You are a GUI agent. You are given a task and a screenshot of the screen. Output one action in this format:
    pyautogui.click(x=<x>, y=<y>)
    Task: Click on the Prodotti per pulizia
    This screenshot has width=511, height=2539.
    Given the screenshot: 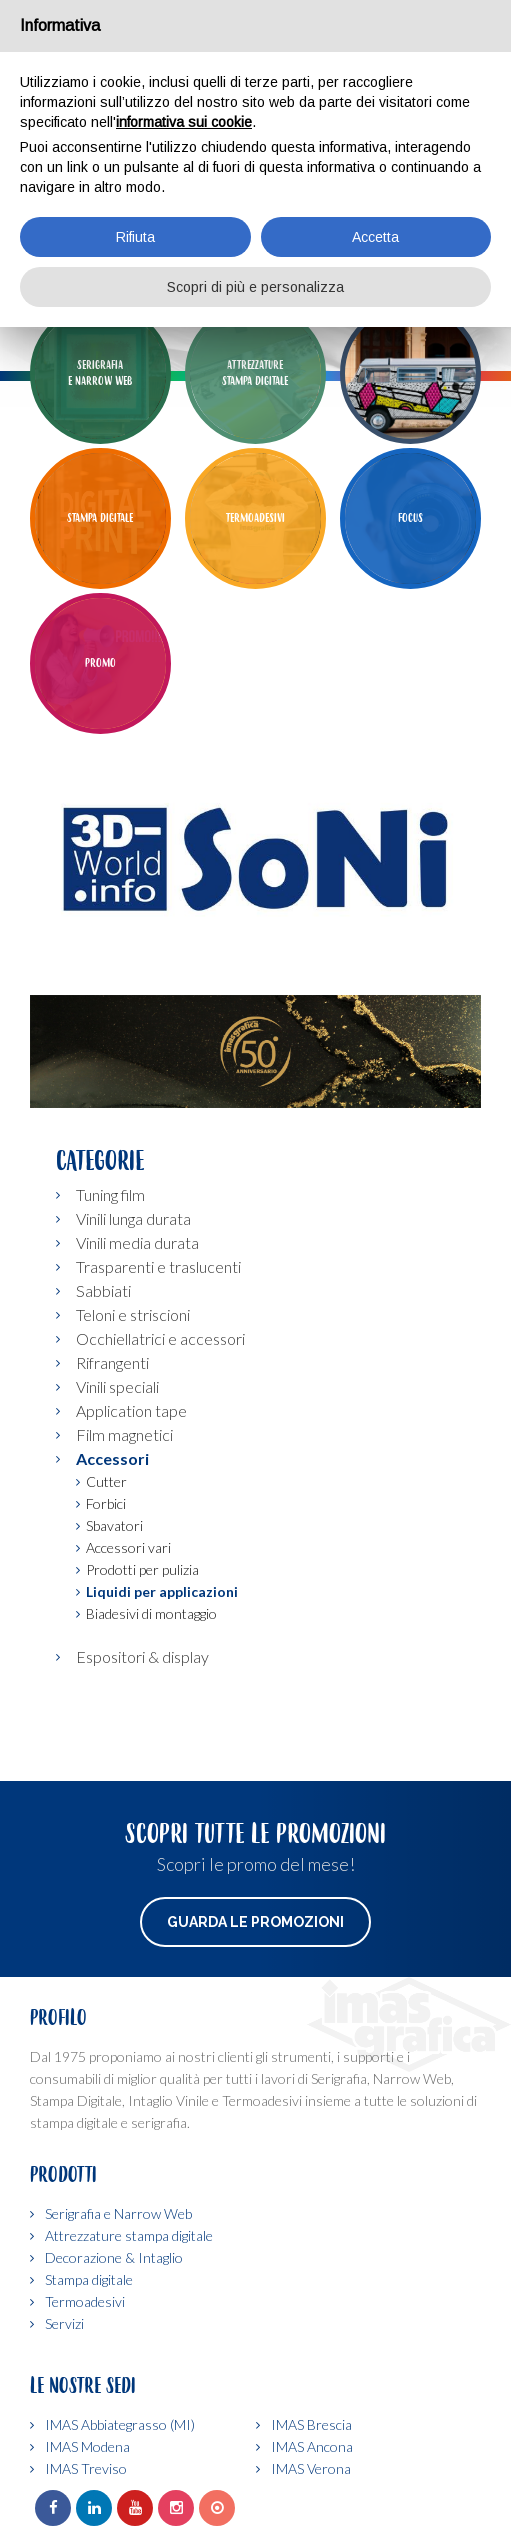 What is the action you would take?
    pyautogui.click(x=142, y=1569)
    